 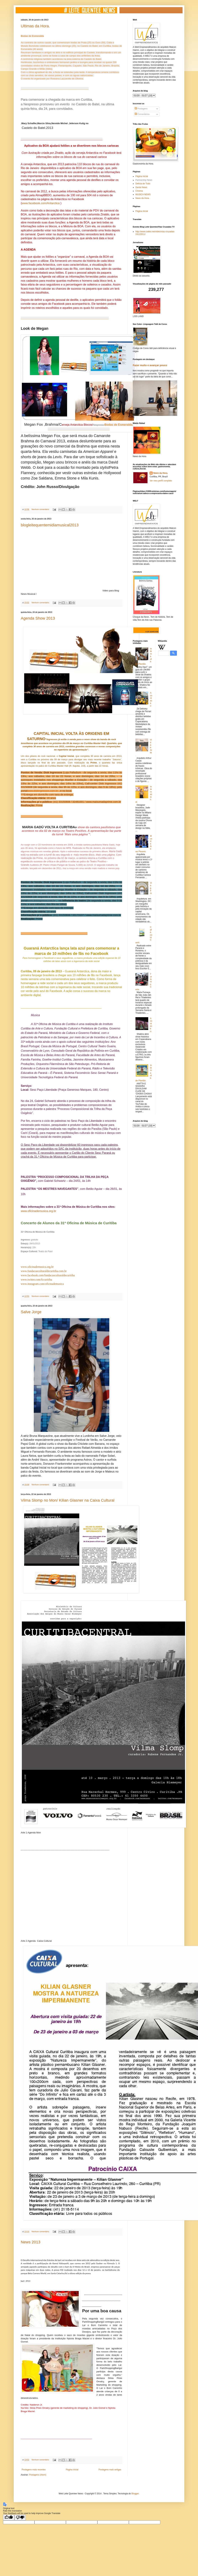 I want to click on Postagens mais antigas, so click(x=110, y=2469).